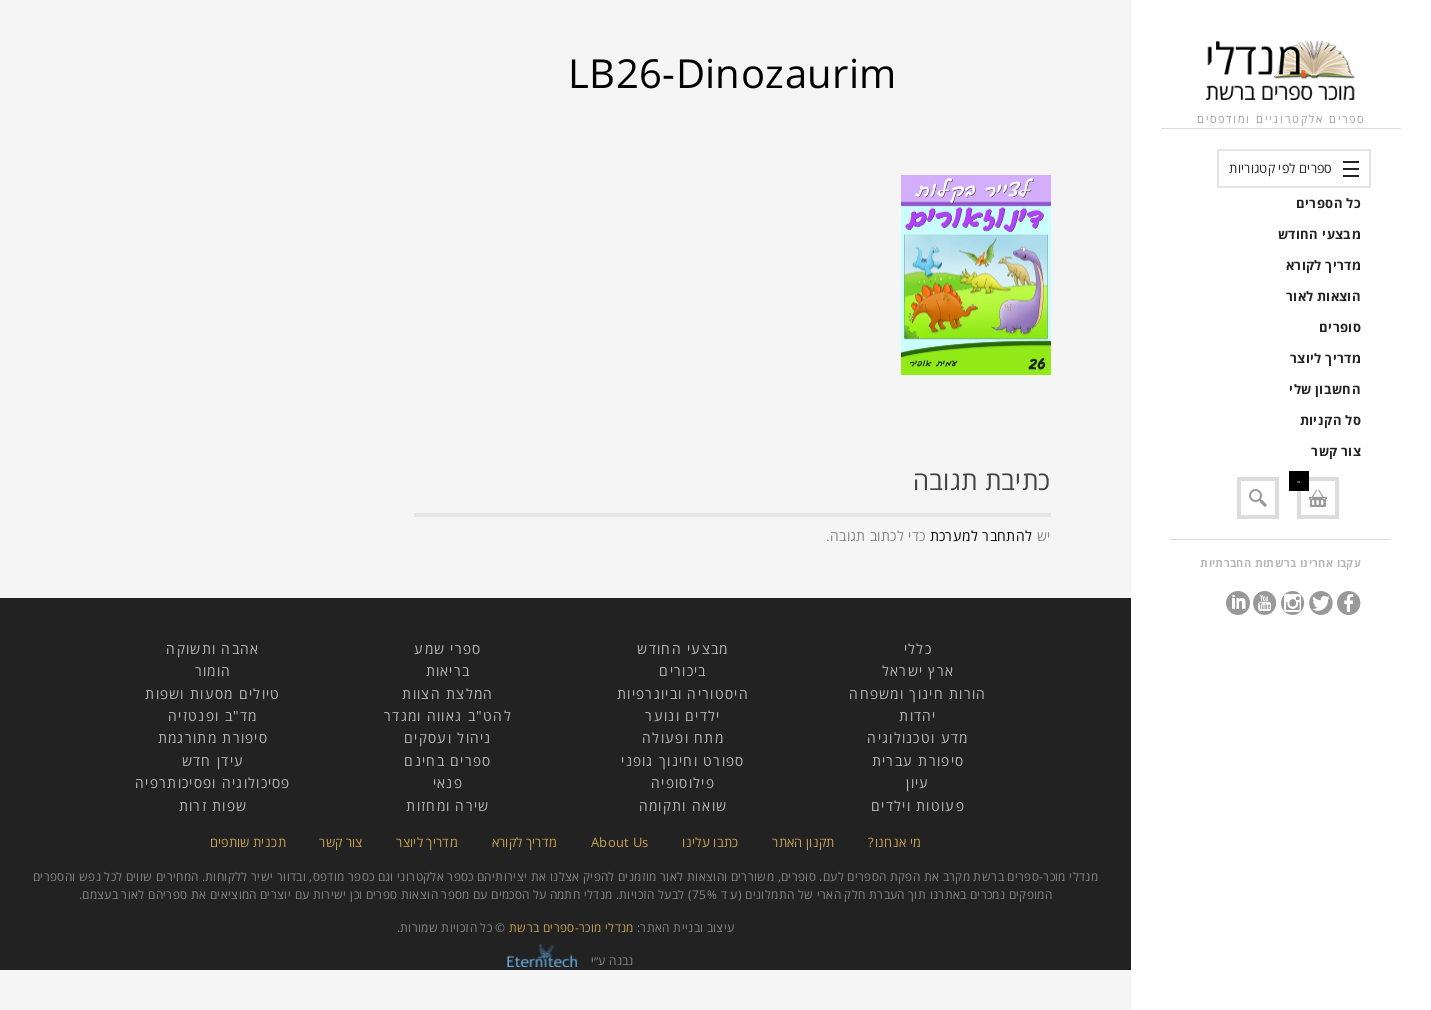 The image size is (1431, 1010). I want to click on כתבו עלינו, so click(710, 842).